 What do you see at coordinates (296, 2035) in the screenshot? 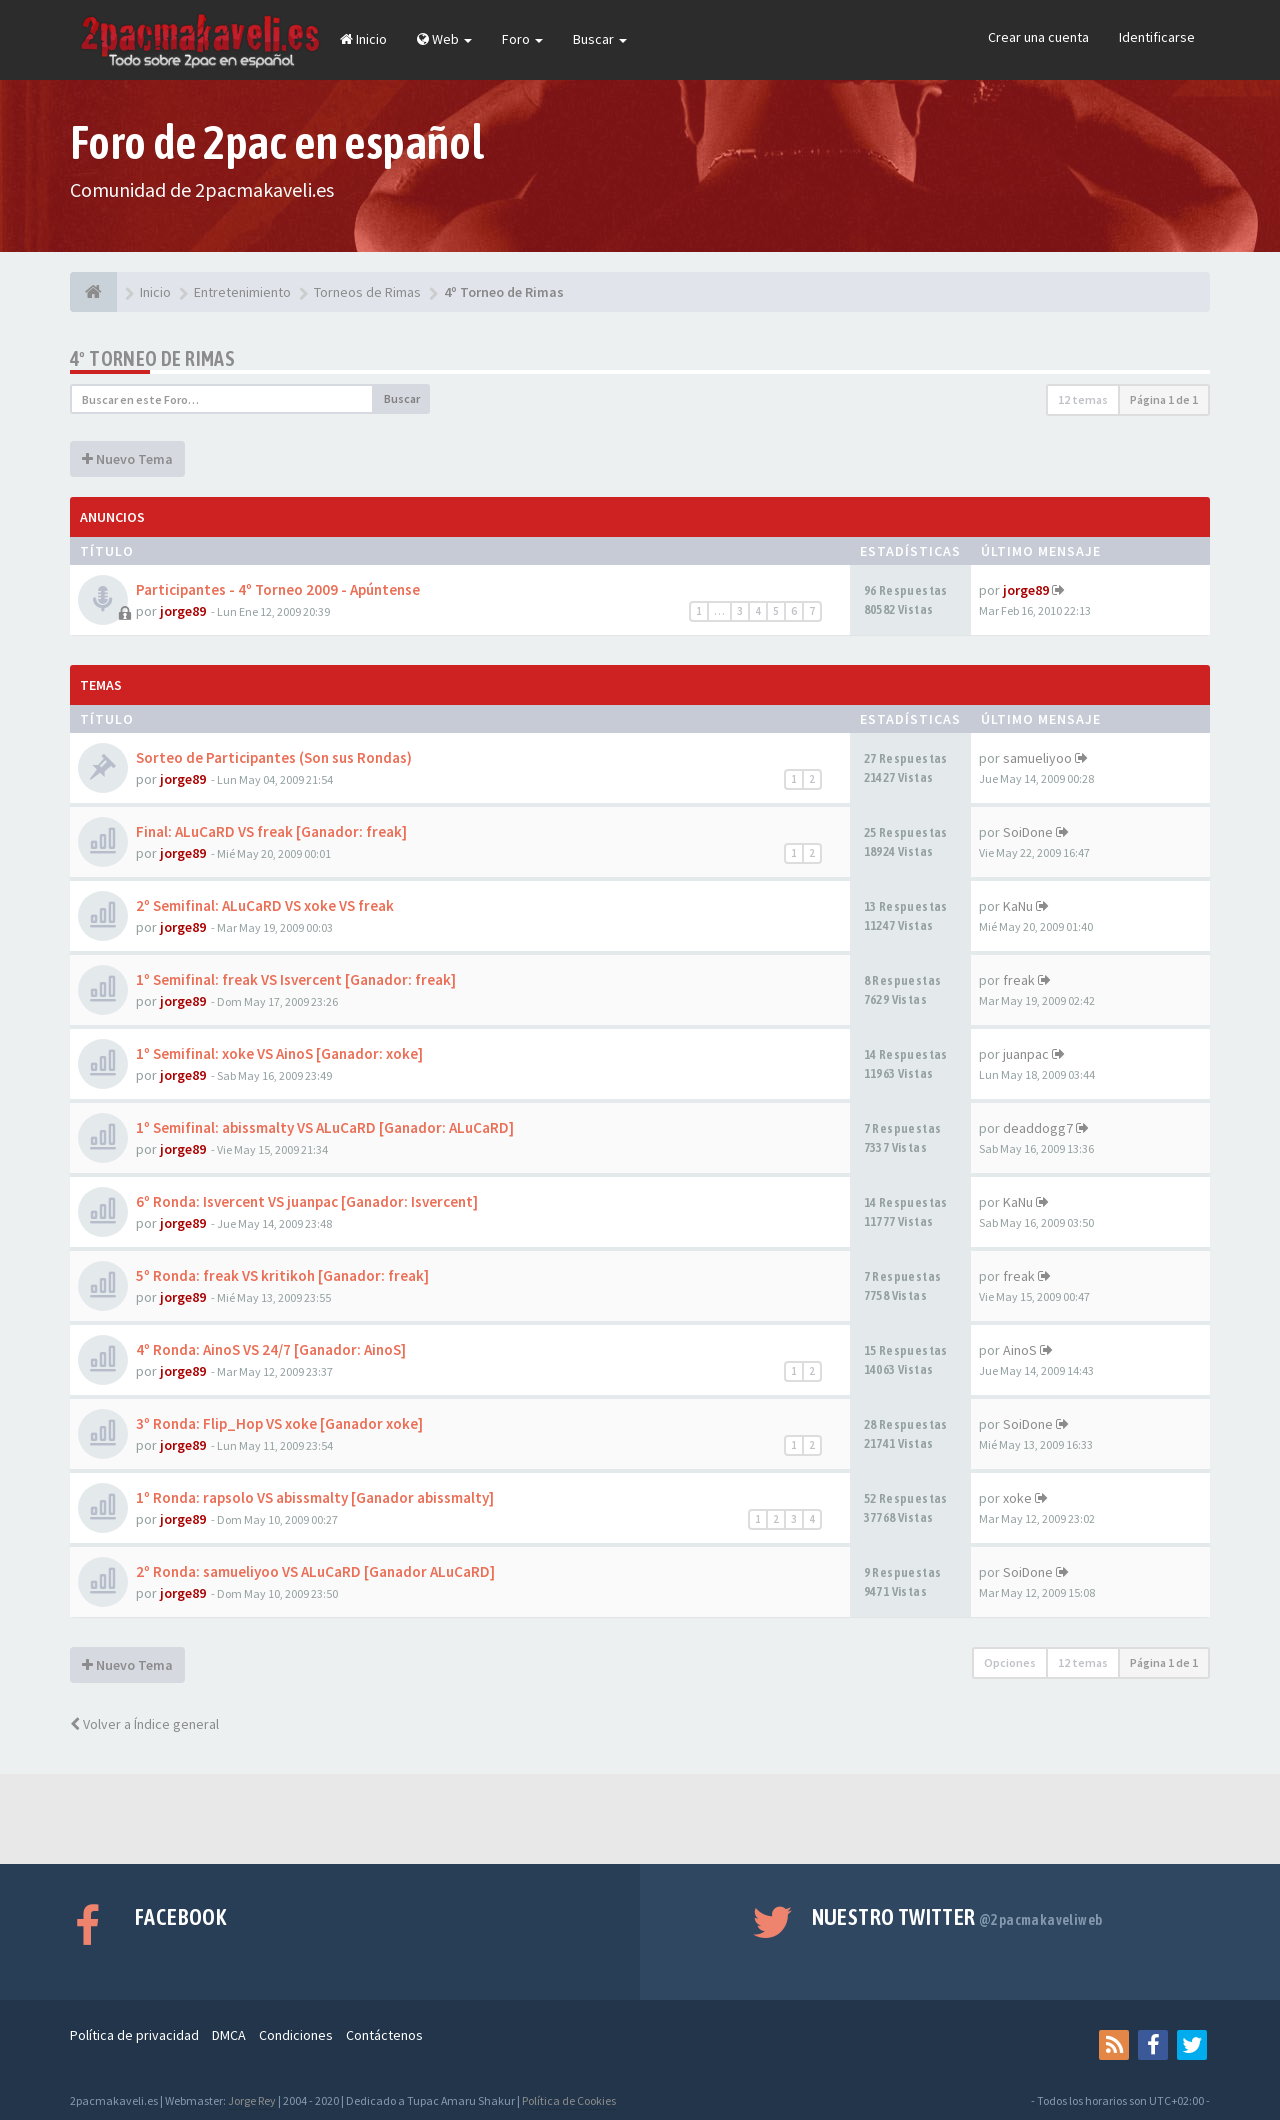
I see `Condiciones` at bounding box center [296, 2035].